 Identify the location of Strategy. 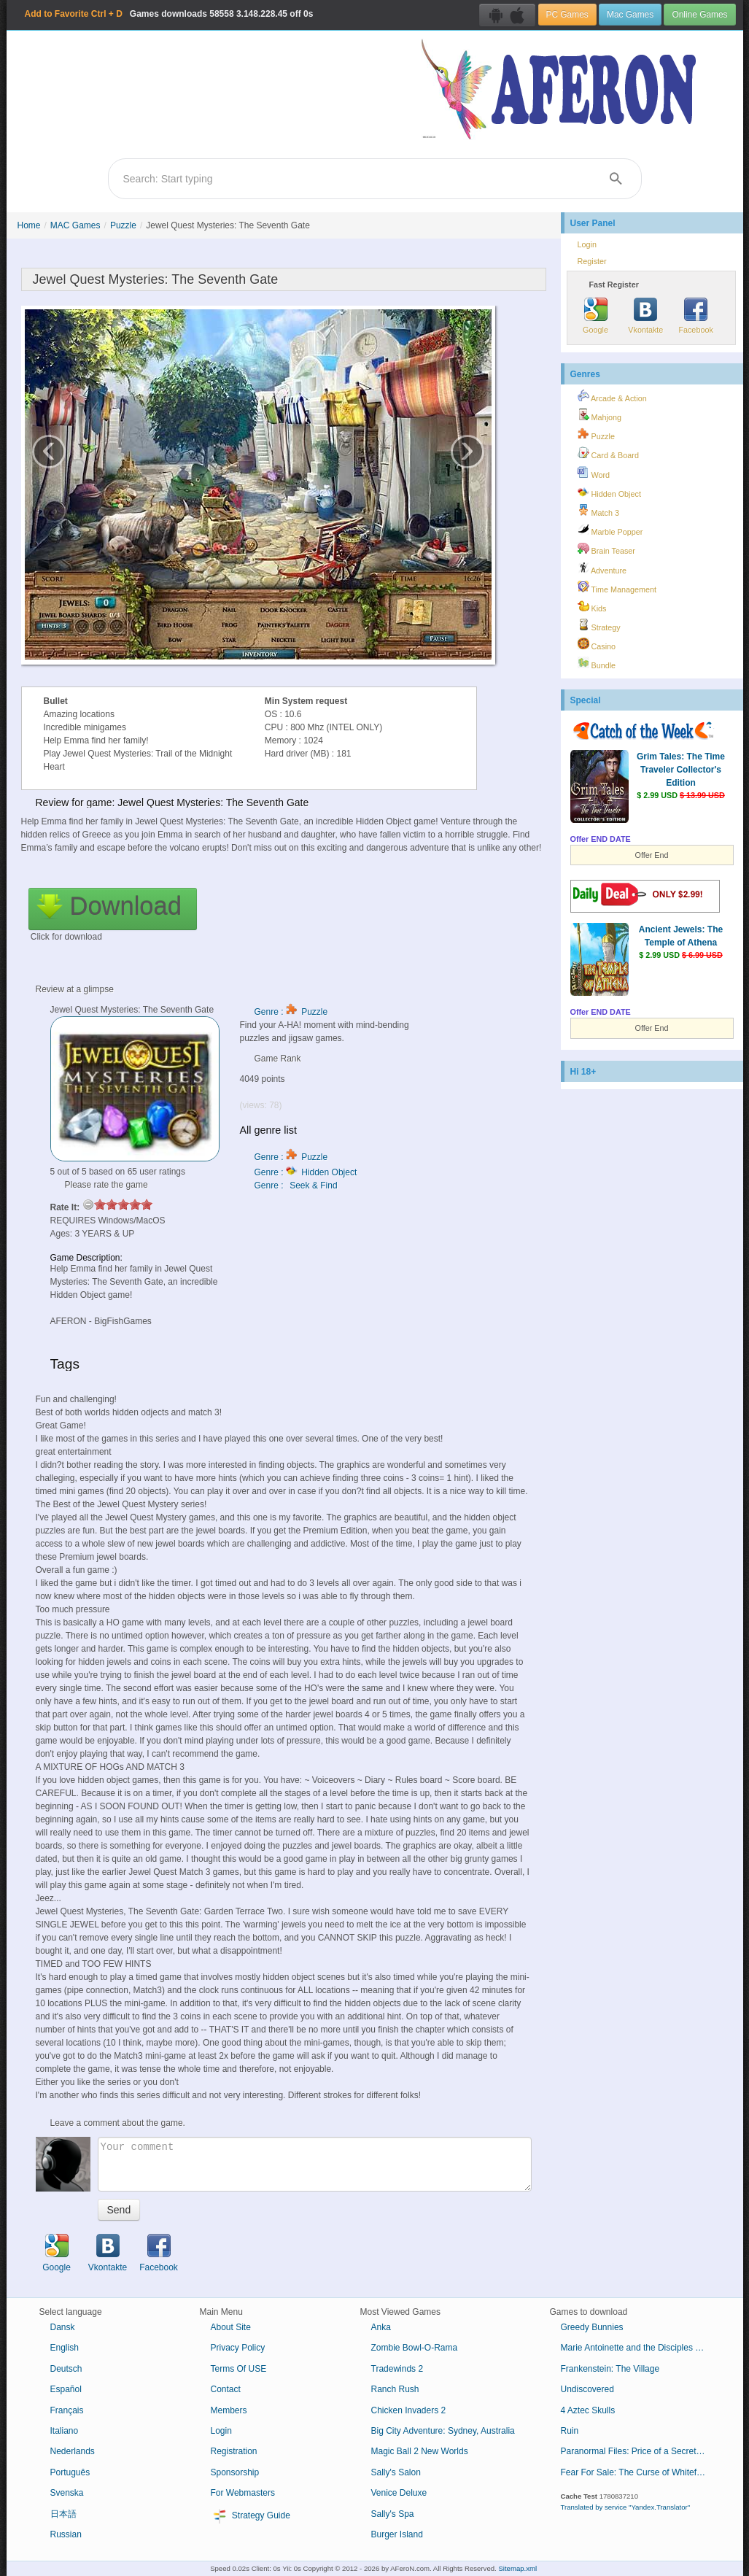
(599, 625).